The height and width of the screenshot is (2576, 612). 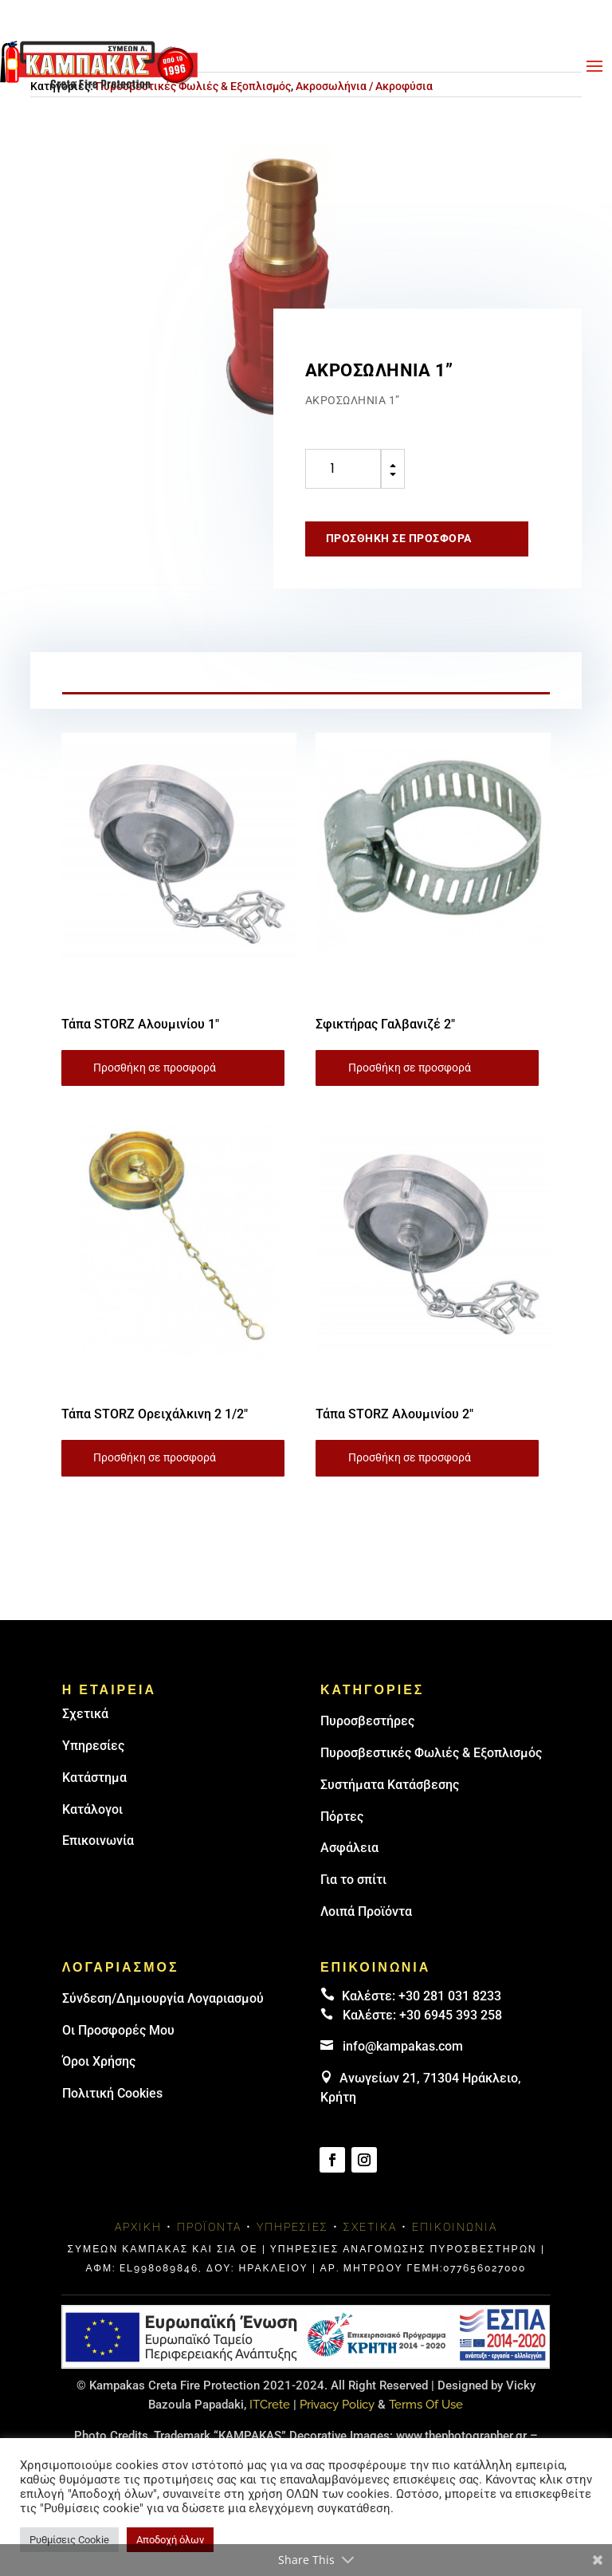 I want to click on Υπηρεσίες, so click(x=93, y=1745).